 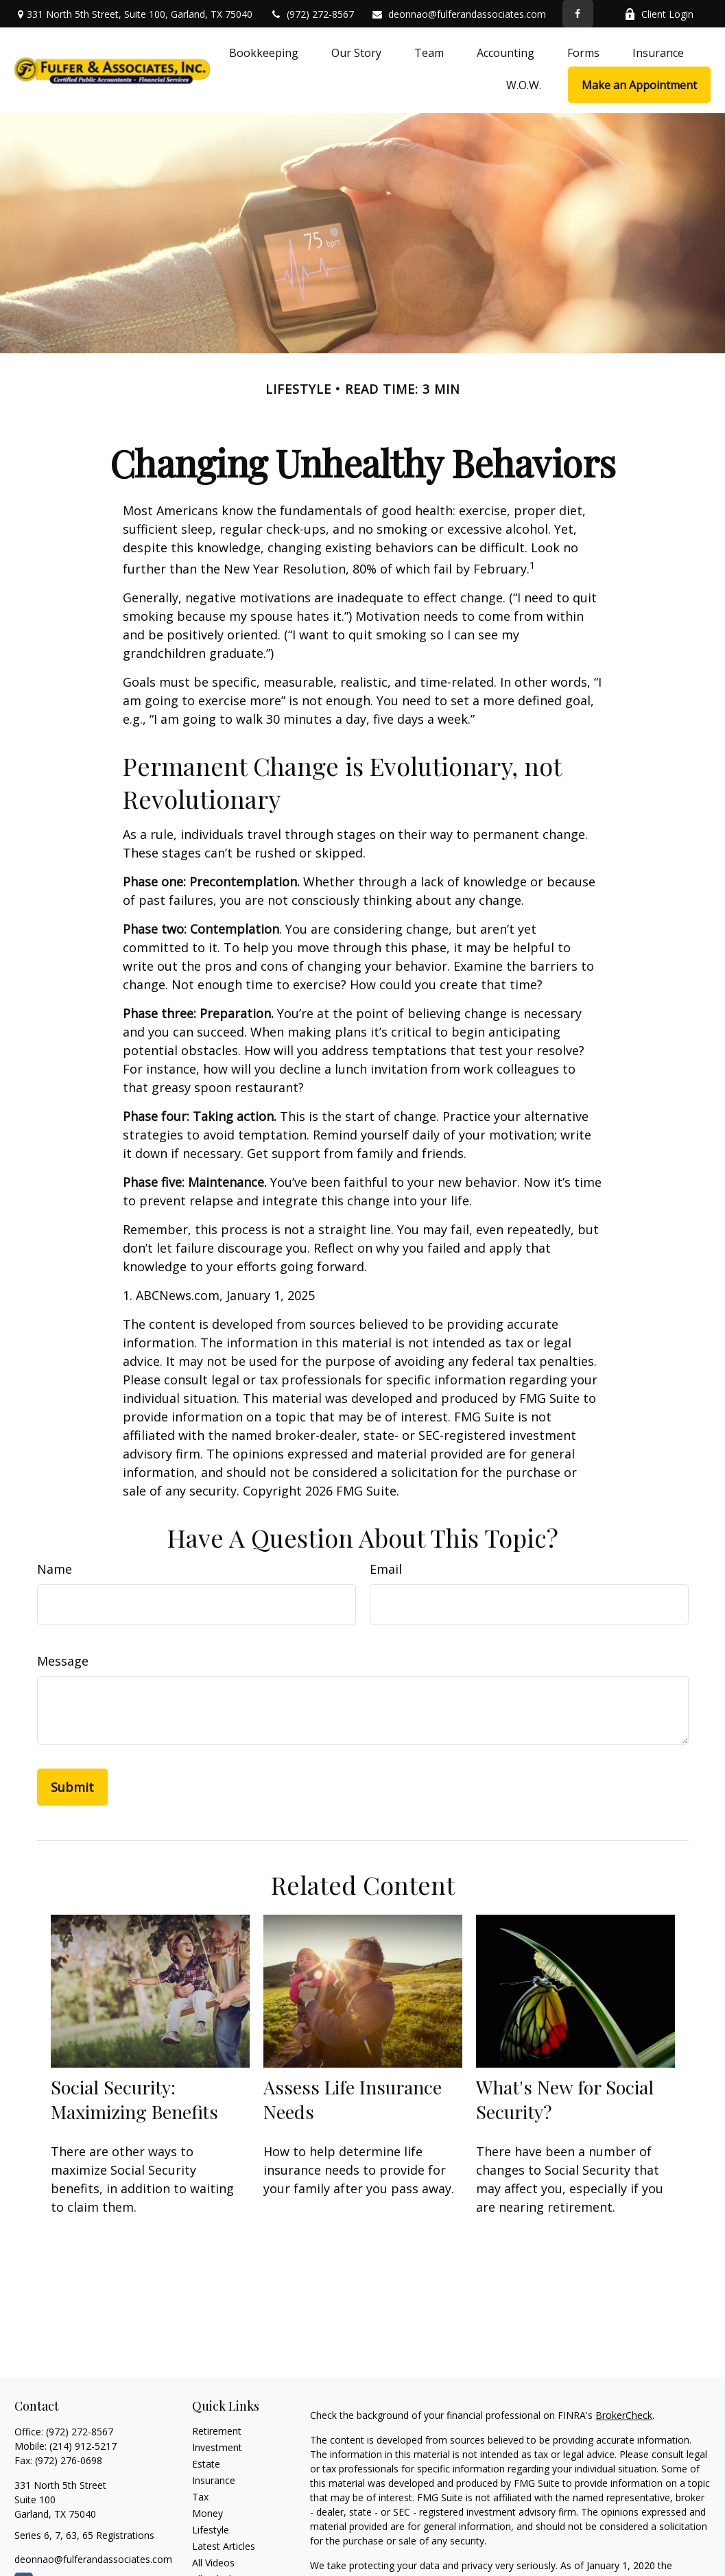 What do you see at coordinates (207, 2513) in the screenshot?
I see `Money` at bounding box center [207, 2513].